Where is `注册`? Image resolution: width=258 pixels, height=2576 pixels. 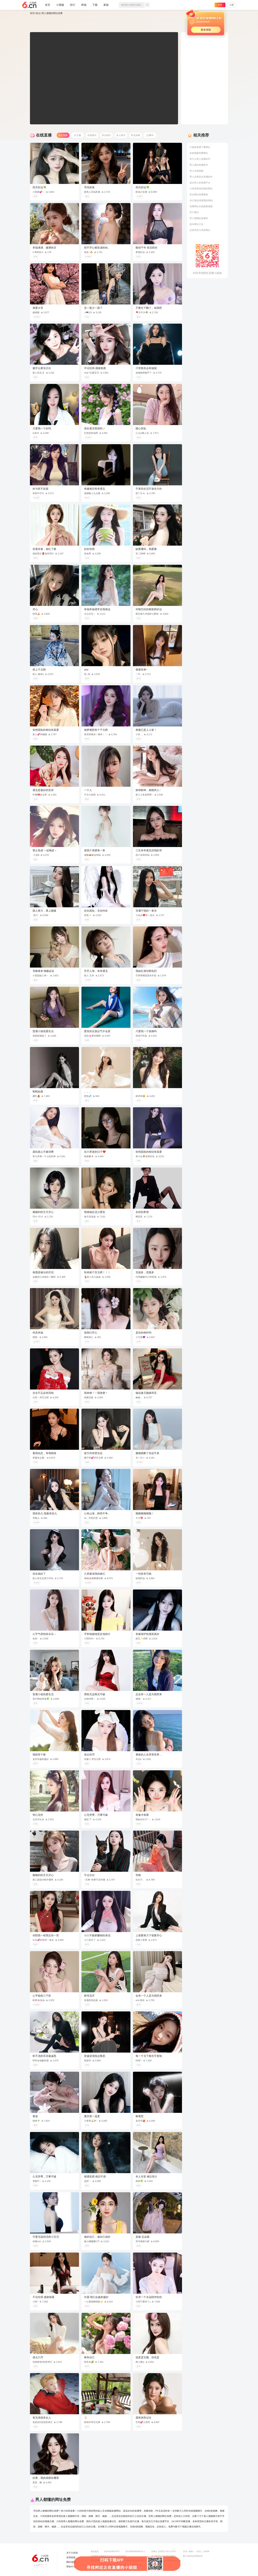
注册 is located at coordinates (232, 5).